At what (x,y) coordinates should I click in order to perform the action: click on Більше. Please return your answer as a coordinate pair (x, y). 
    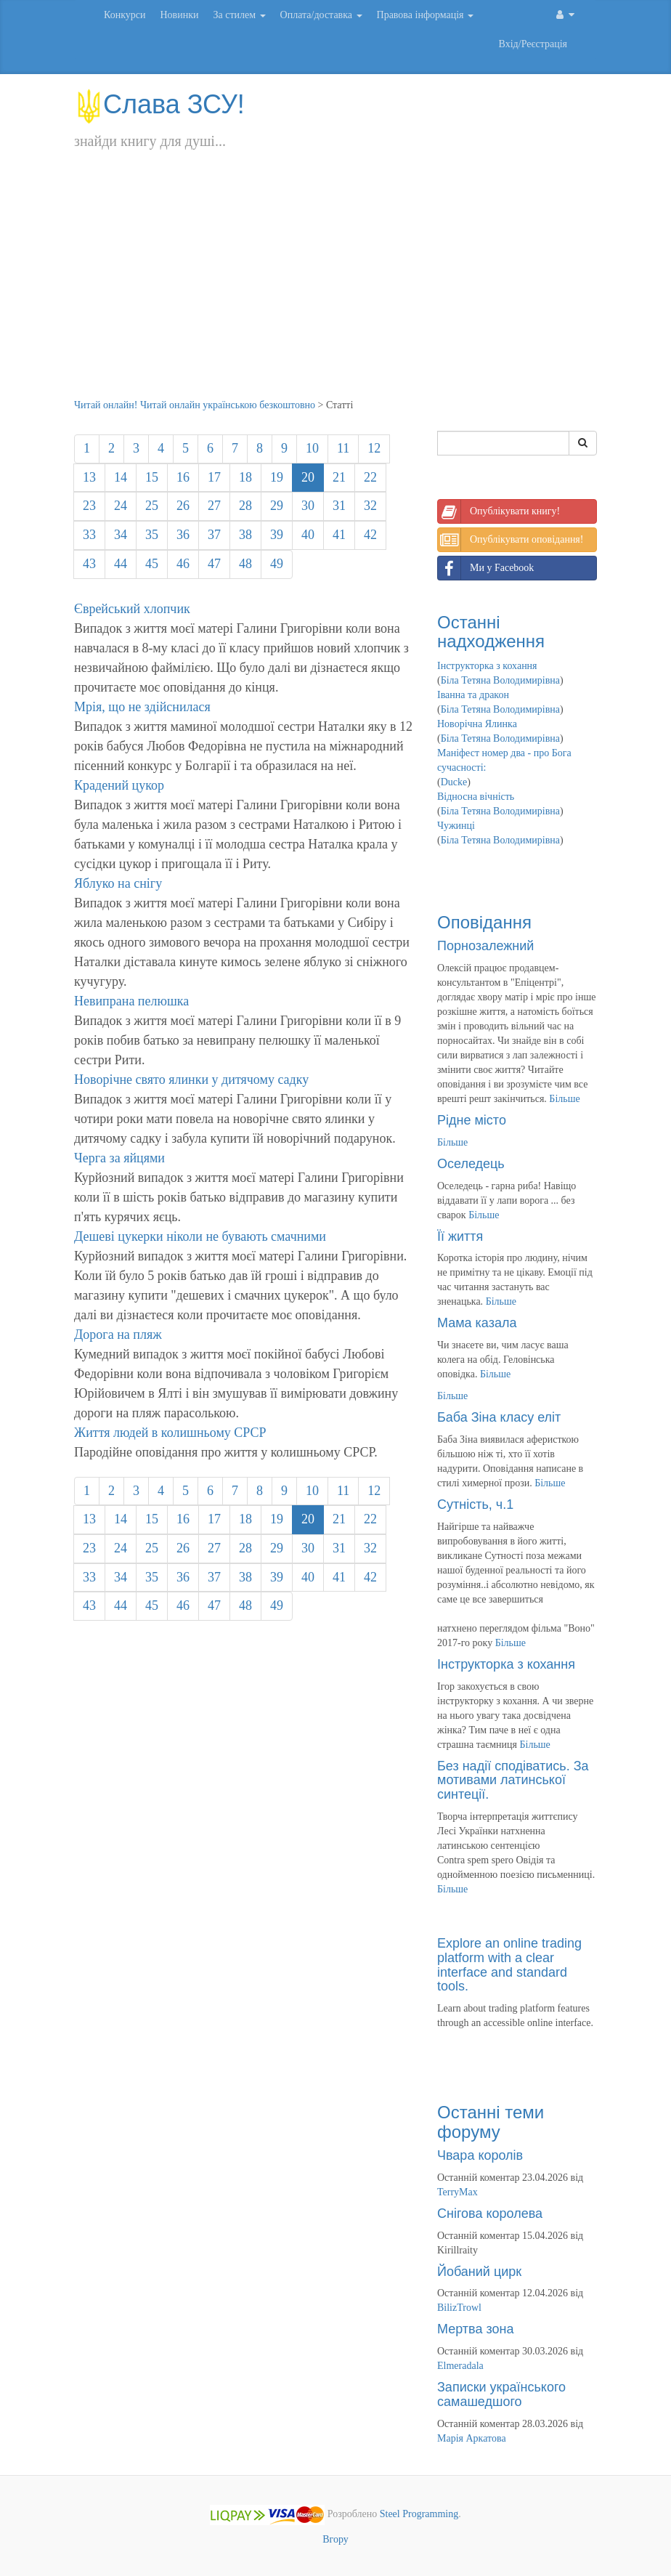
    Looking at the image, I should click on (564, 1098).